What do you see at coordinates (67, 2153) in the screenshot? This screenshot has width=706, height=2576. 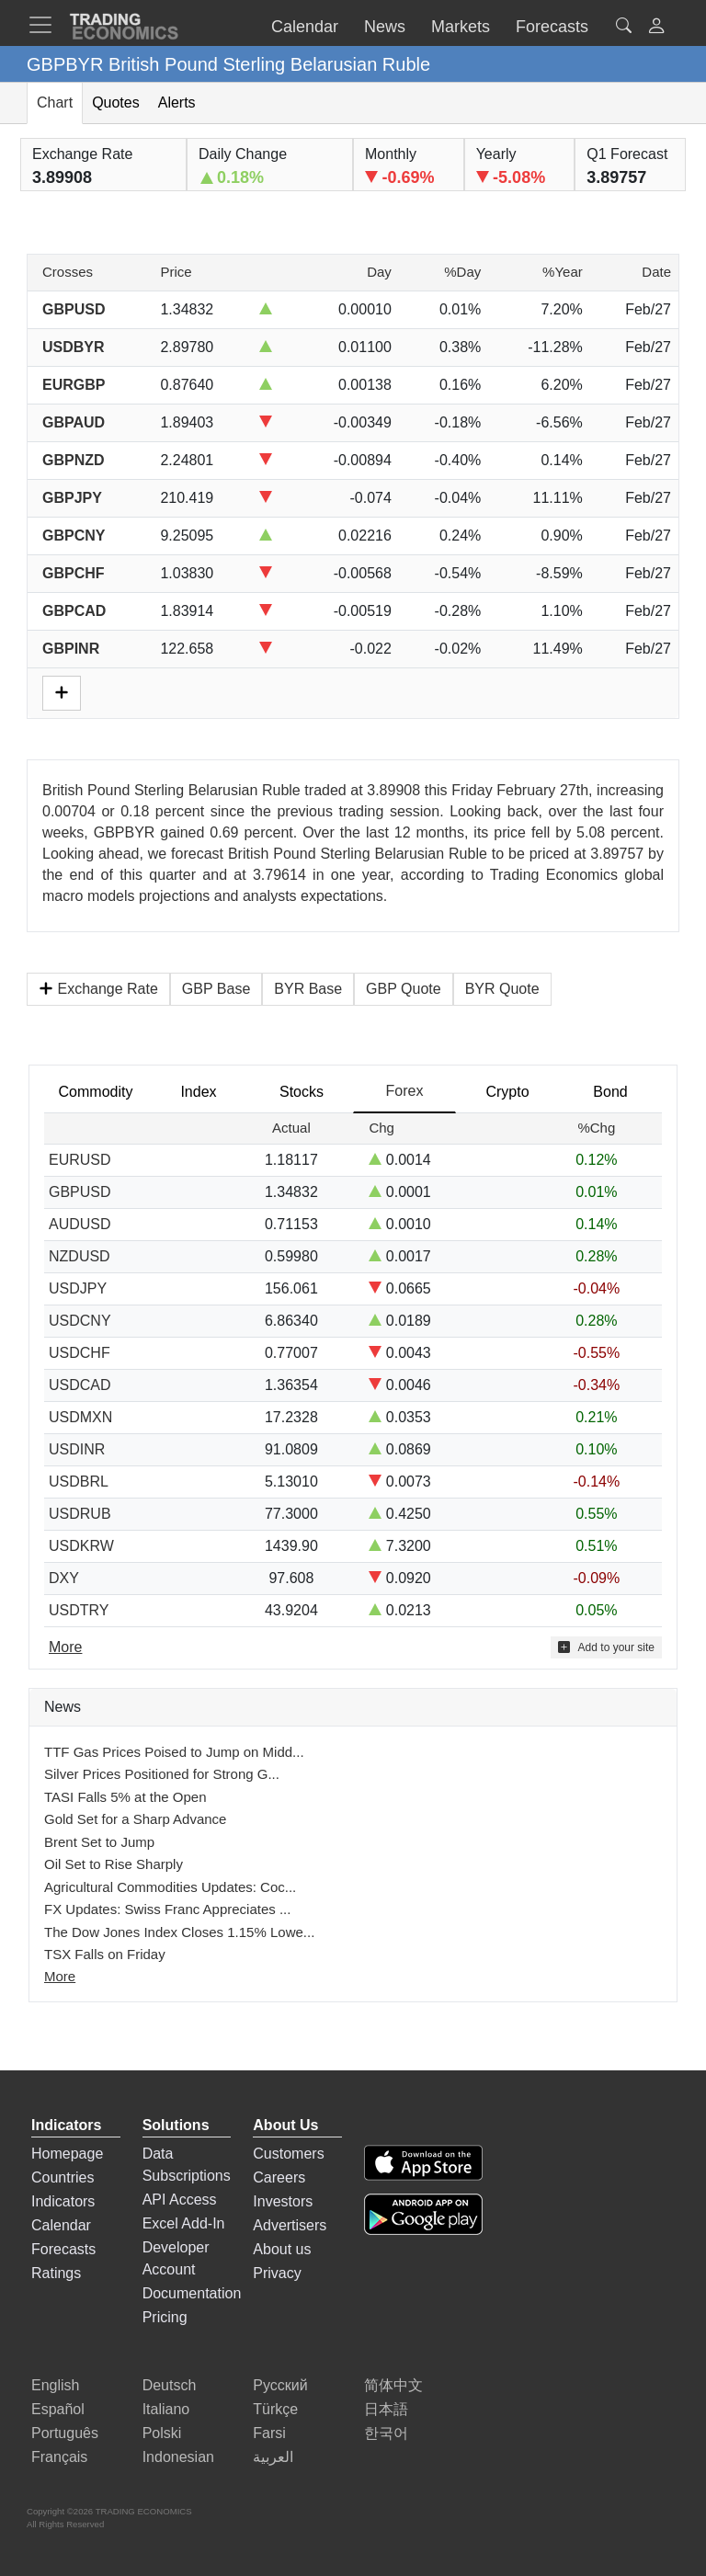 I see `Homepage` at bounding box center [67, 2153].